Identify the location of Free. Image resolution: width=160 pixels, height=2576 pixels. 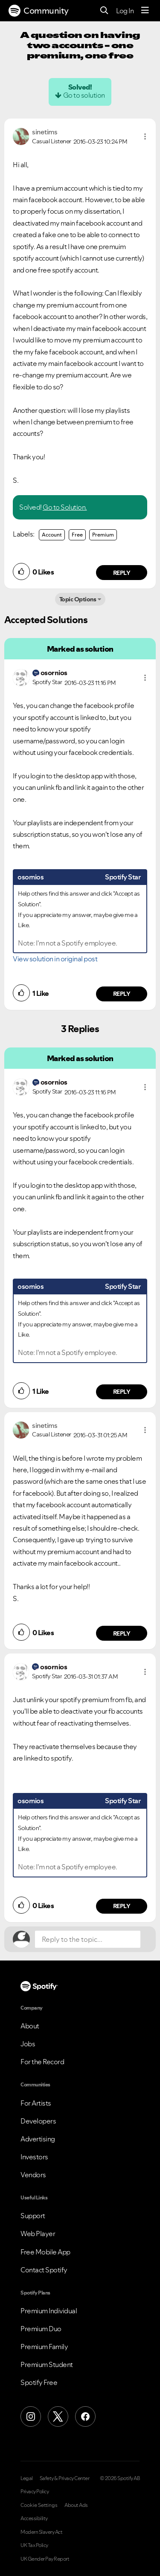
(77, 534).